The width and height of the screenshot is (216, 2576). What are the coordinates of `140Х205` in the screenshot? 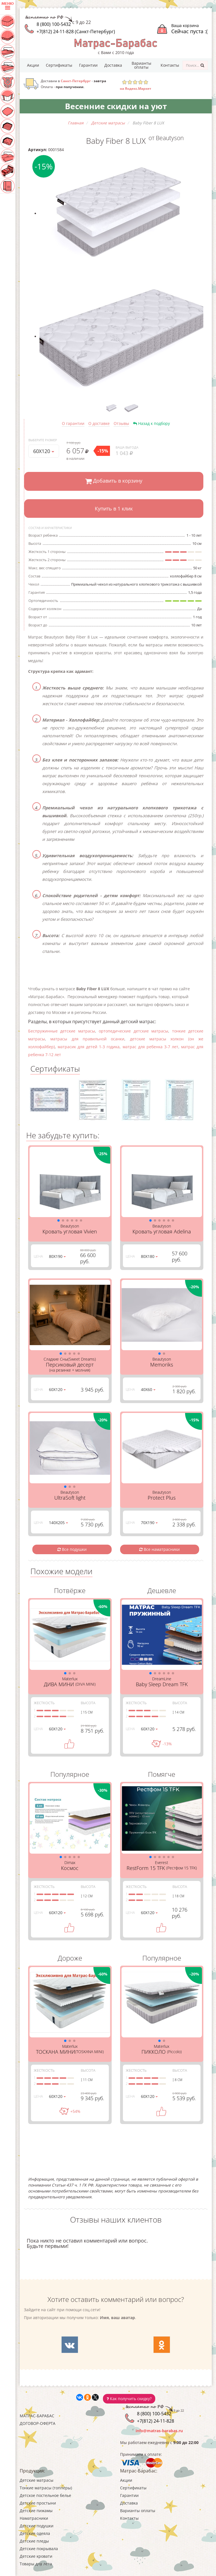 It's located at (58, 1522).